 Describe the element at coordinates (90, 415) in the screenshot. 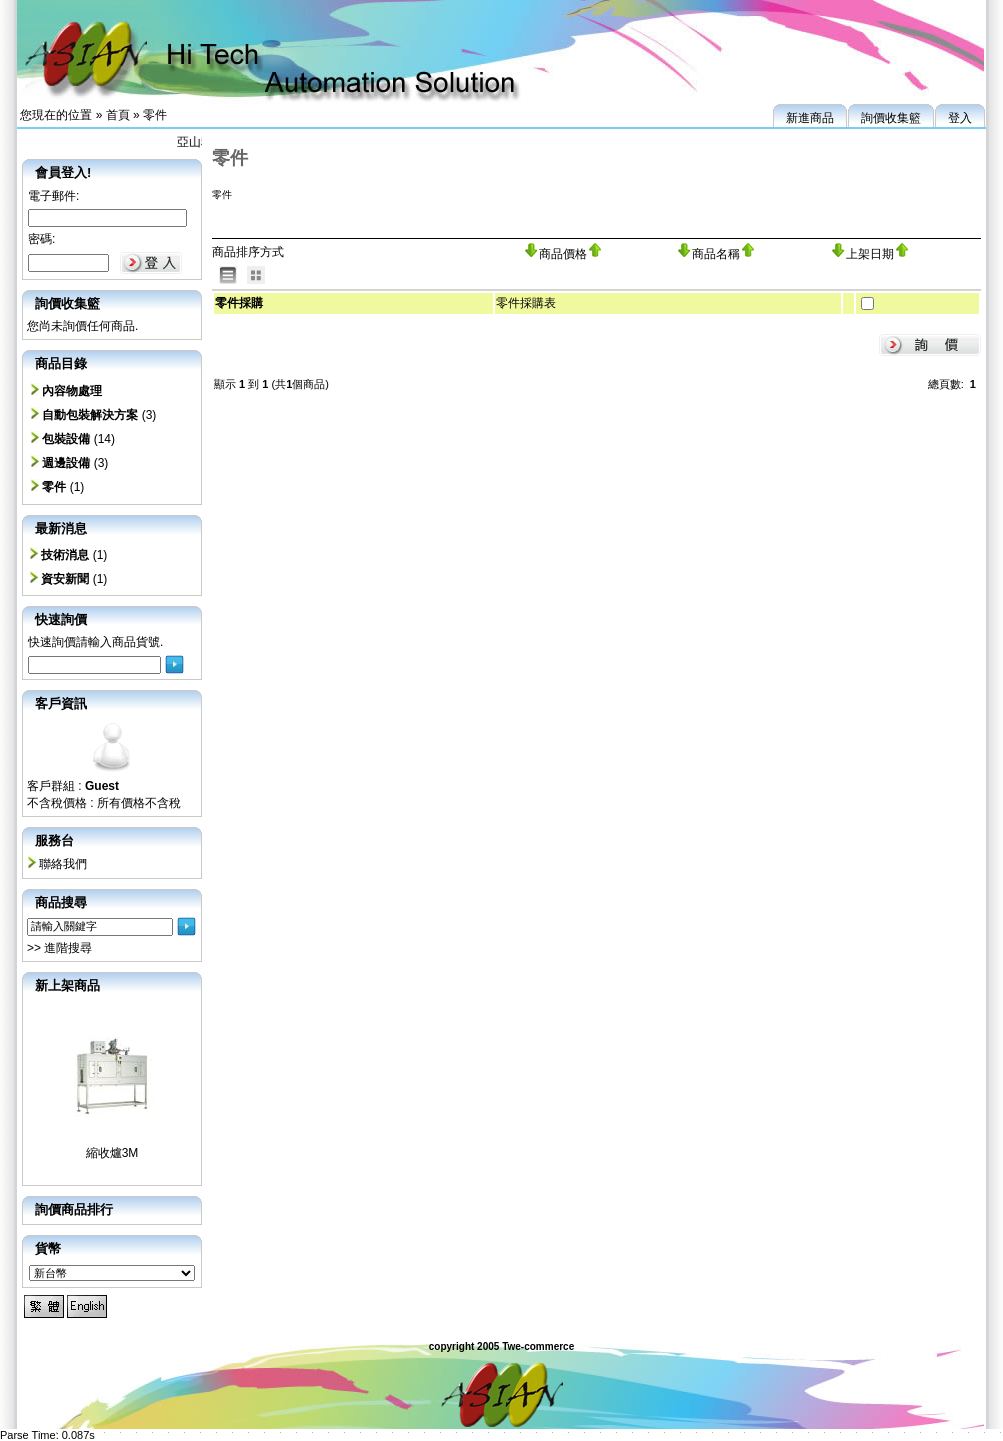

I see `自動包裝解決方案` at that location.